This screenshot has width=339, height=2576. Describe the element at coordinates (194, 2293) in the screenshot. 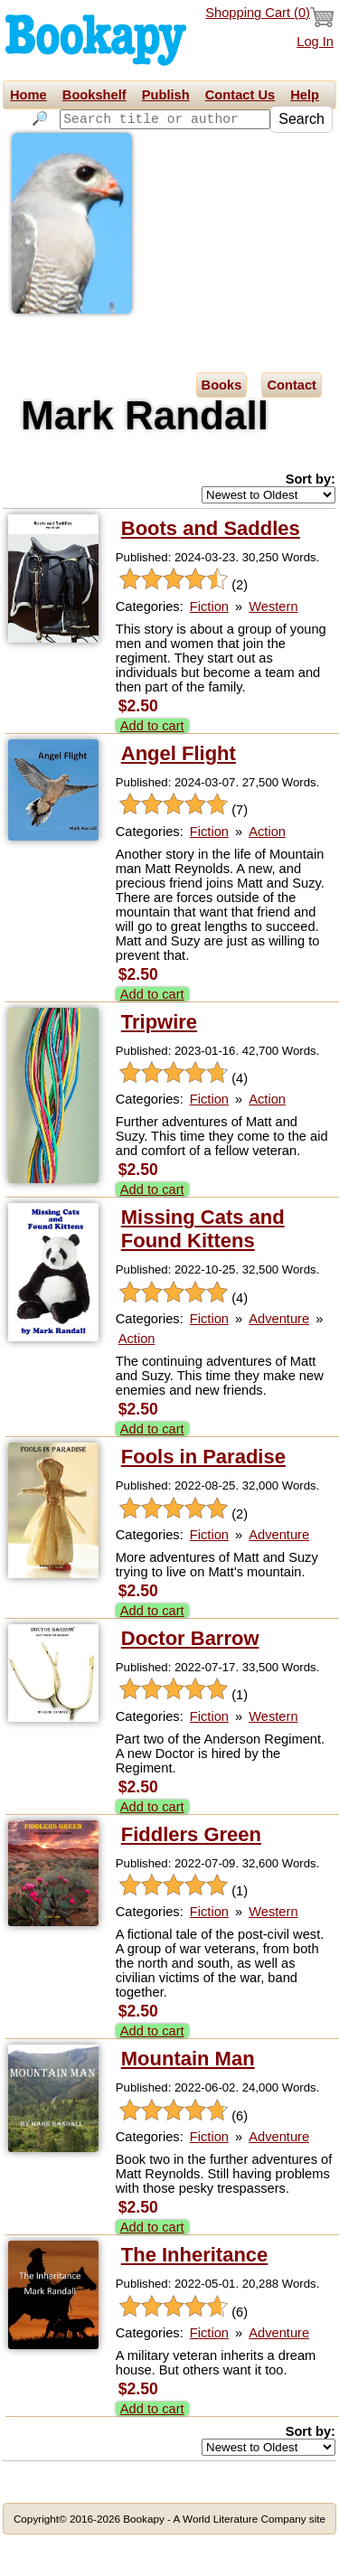

I see `The Inheritance` at that location.